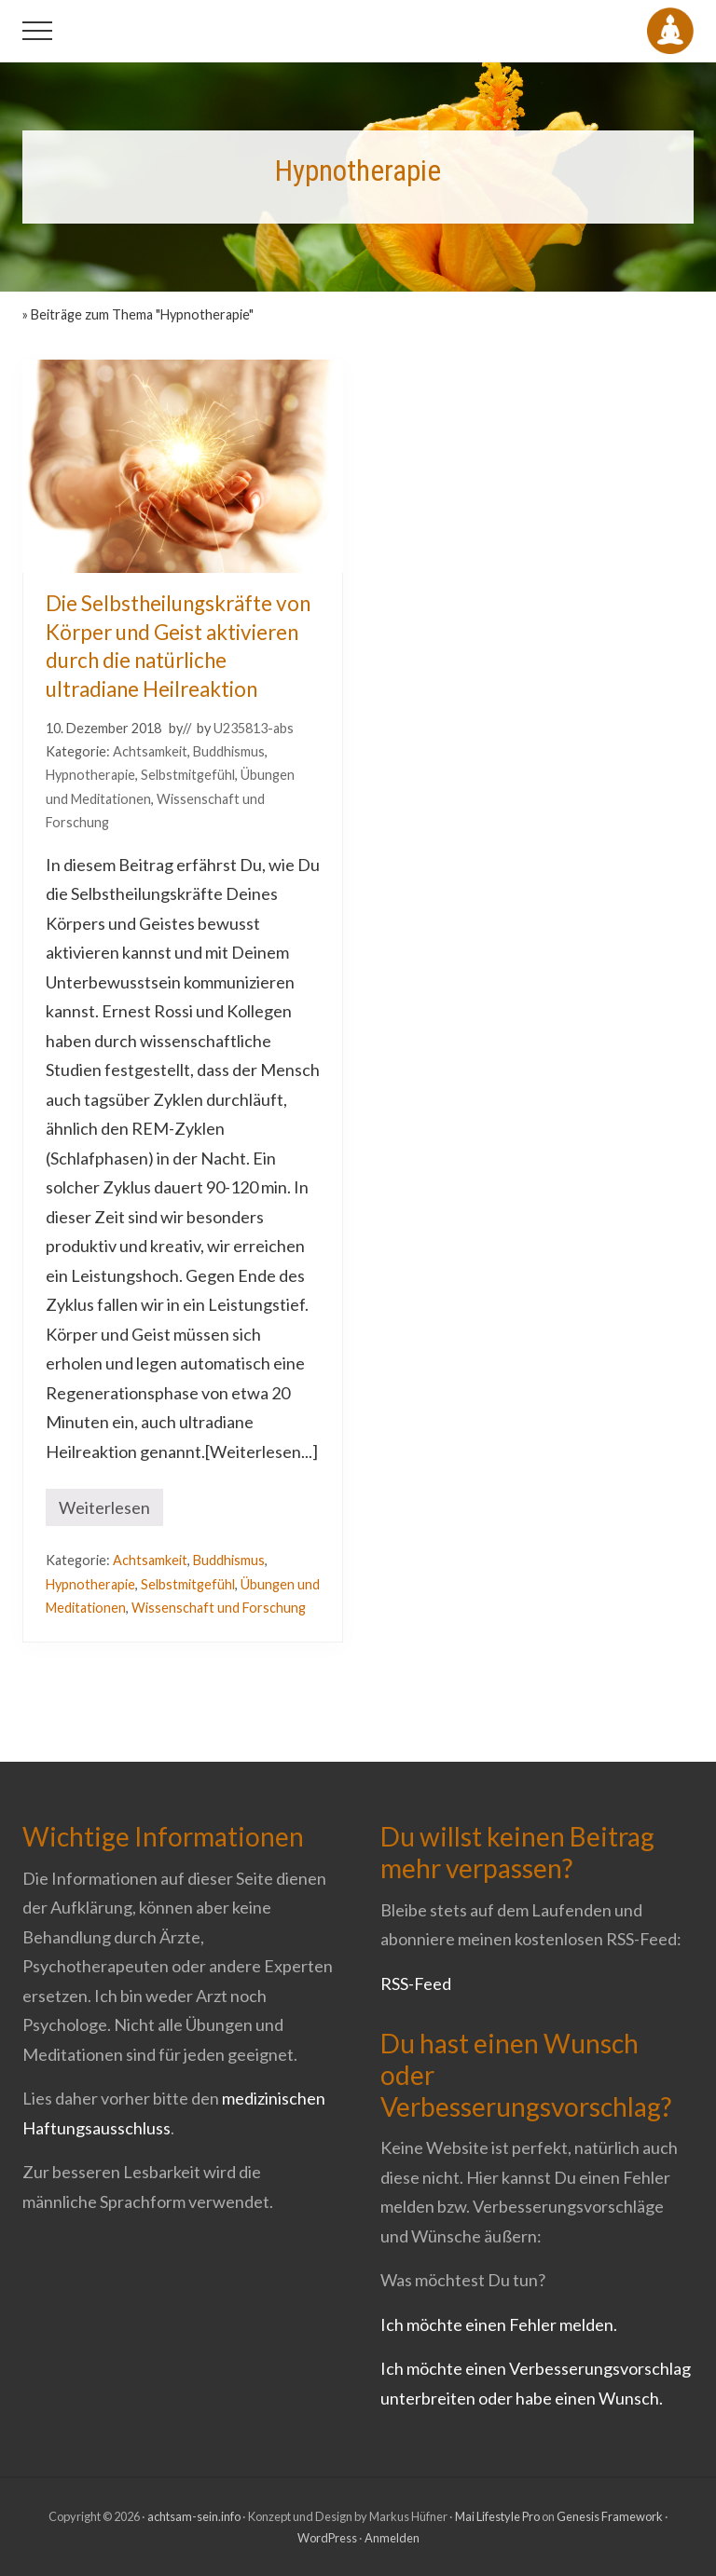 This screenshot has width=716, height=2576. Describe the element at coordinates (37, 30) in the screenshot. I see `[button]` at that location.